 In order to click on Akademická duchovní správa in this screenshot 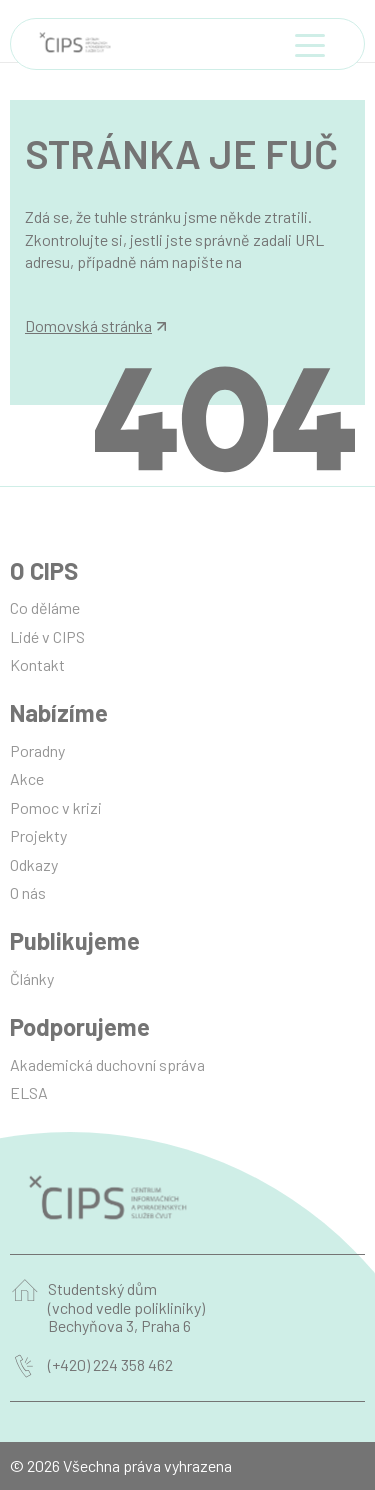, I will do `click(107, 1064)`.